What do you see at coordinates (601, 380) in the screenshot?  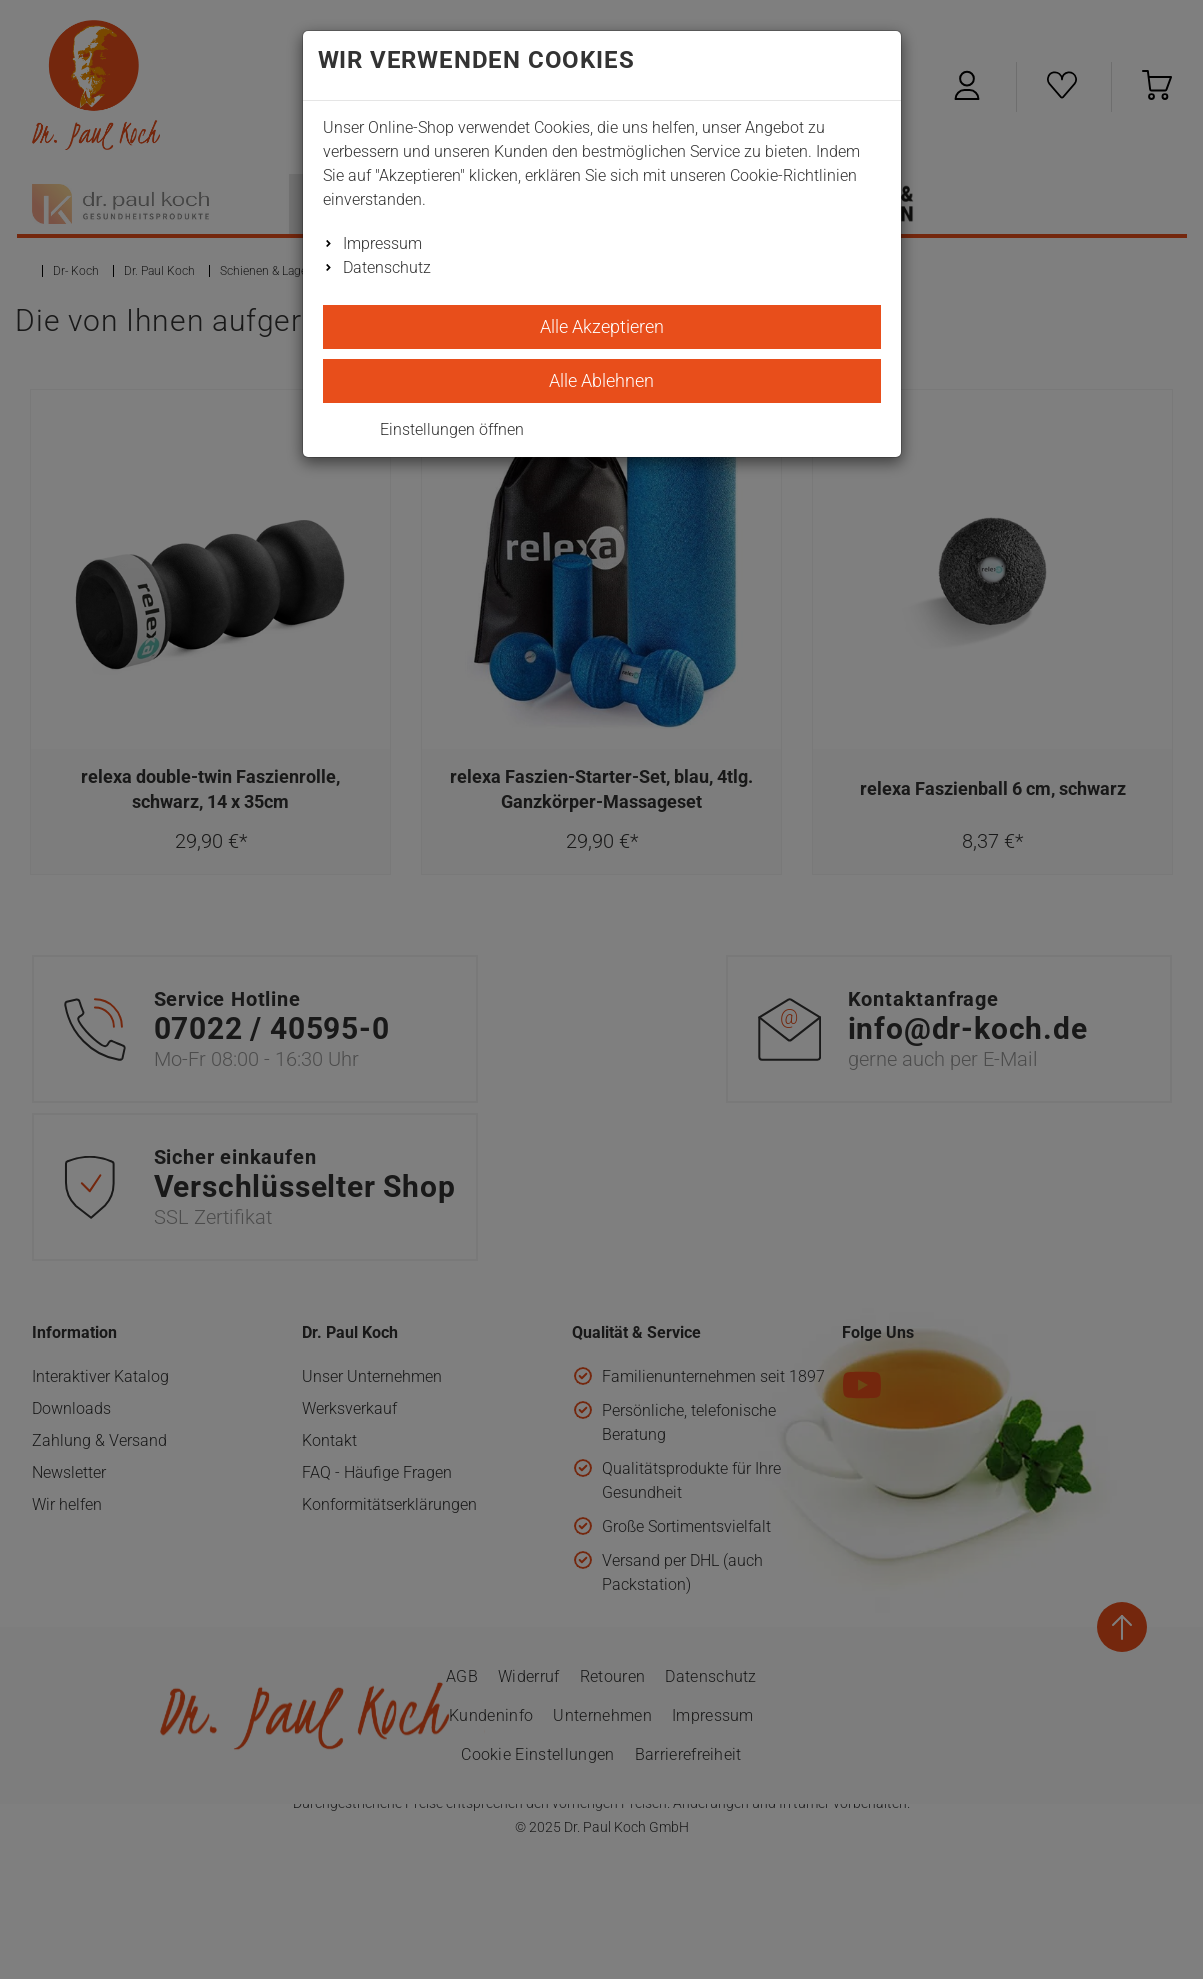 I see `Alle Ablehnen` at bounding box center [601, 380].